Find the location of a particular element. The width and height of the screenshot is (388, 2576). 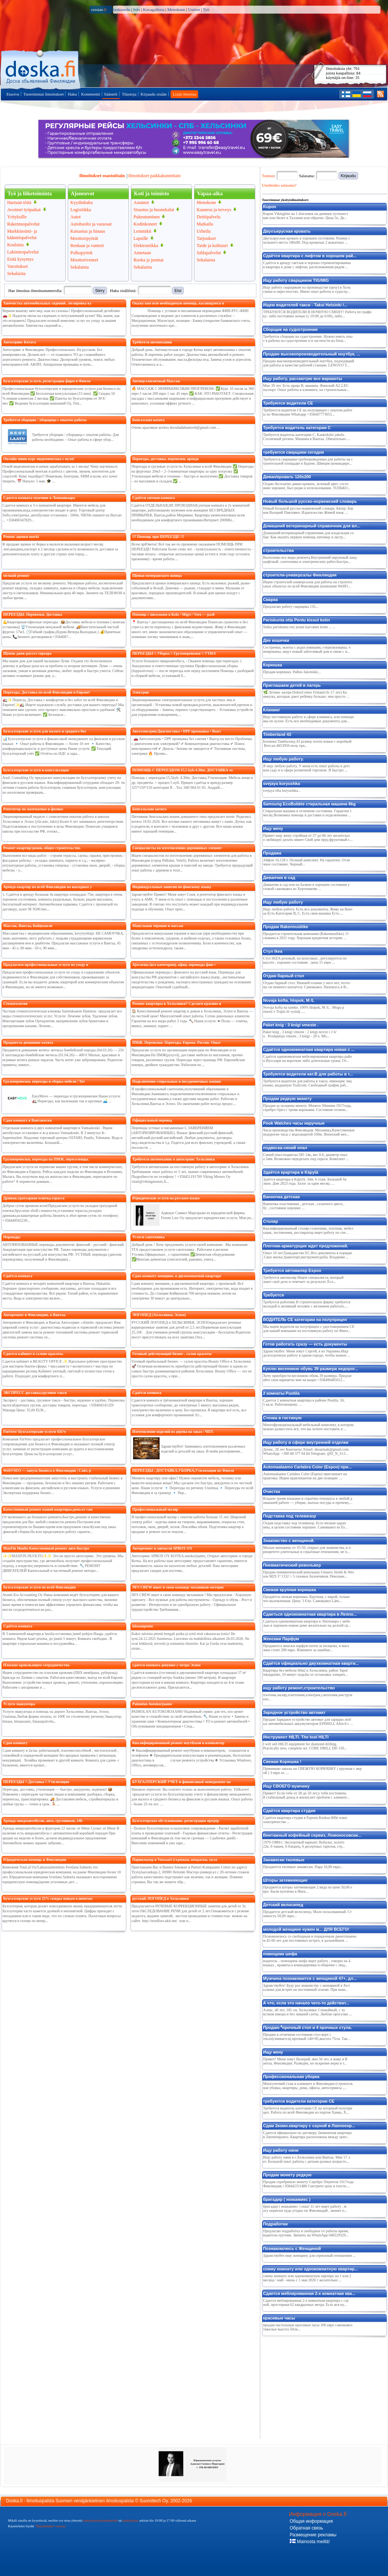

Юридическая помощь в Финляндии is located at coordinates (34, 1859).